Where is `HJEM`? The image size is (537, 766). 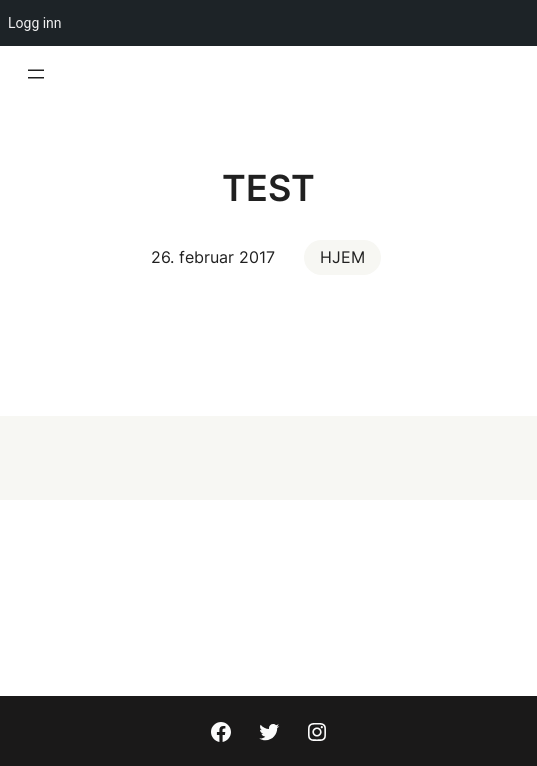 HJEM is located at coordinates (342, 257).